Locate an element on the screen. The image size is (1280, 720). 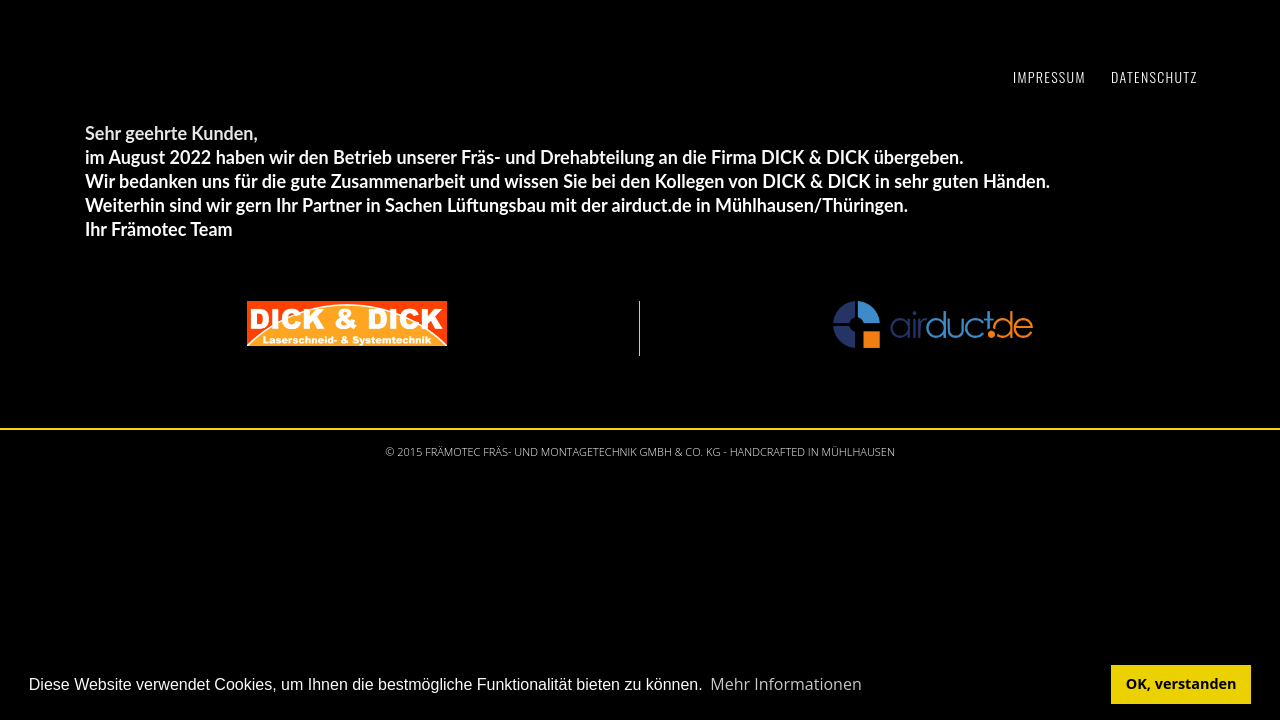
OK, verstanden [button] is located at coordinates (1181, 683).